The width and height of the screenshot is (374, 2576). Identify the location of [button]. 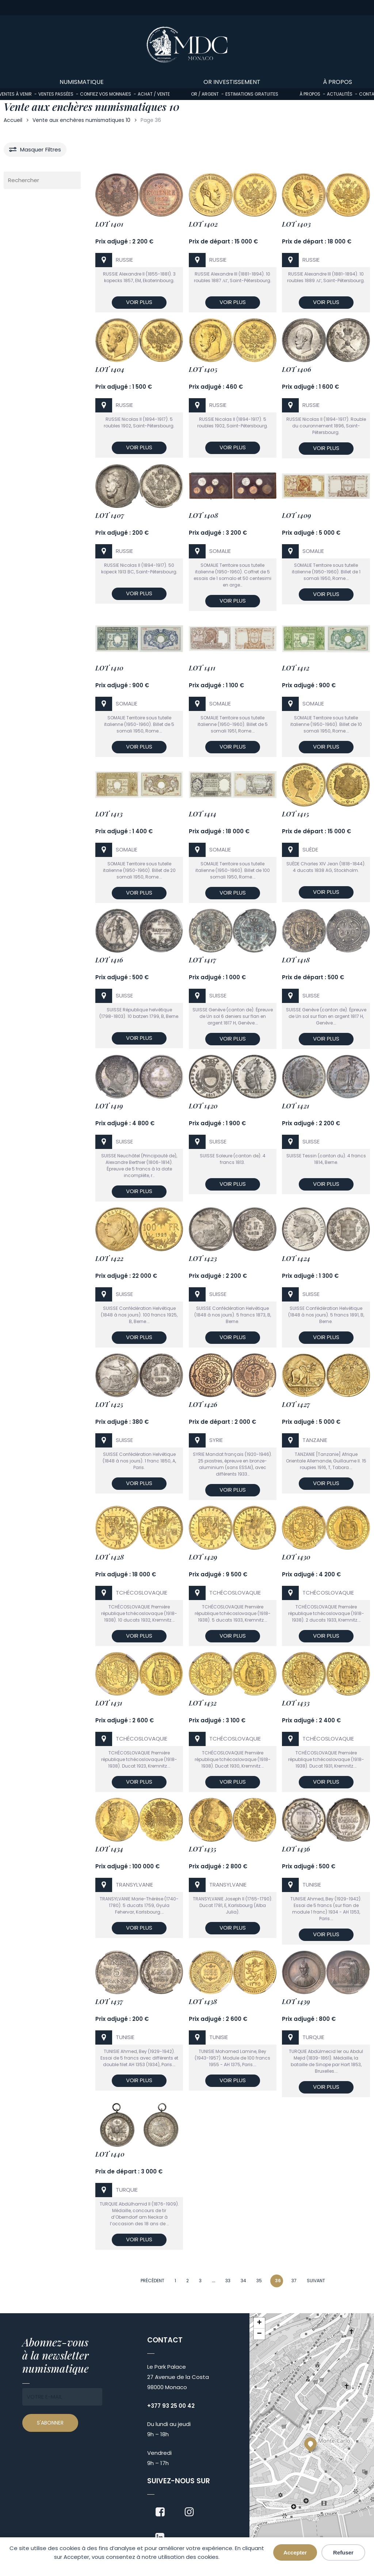
(310, 2443).